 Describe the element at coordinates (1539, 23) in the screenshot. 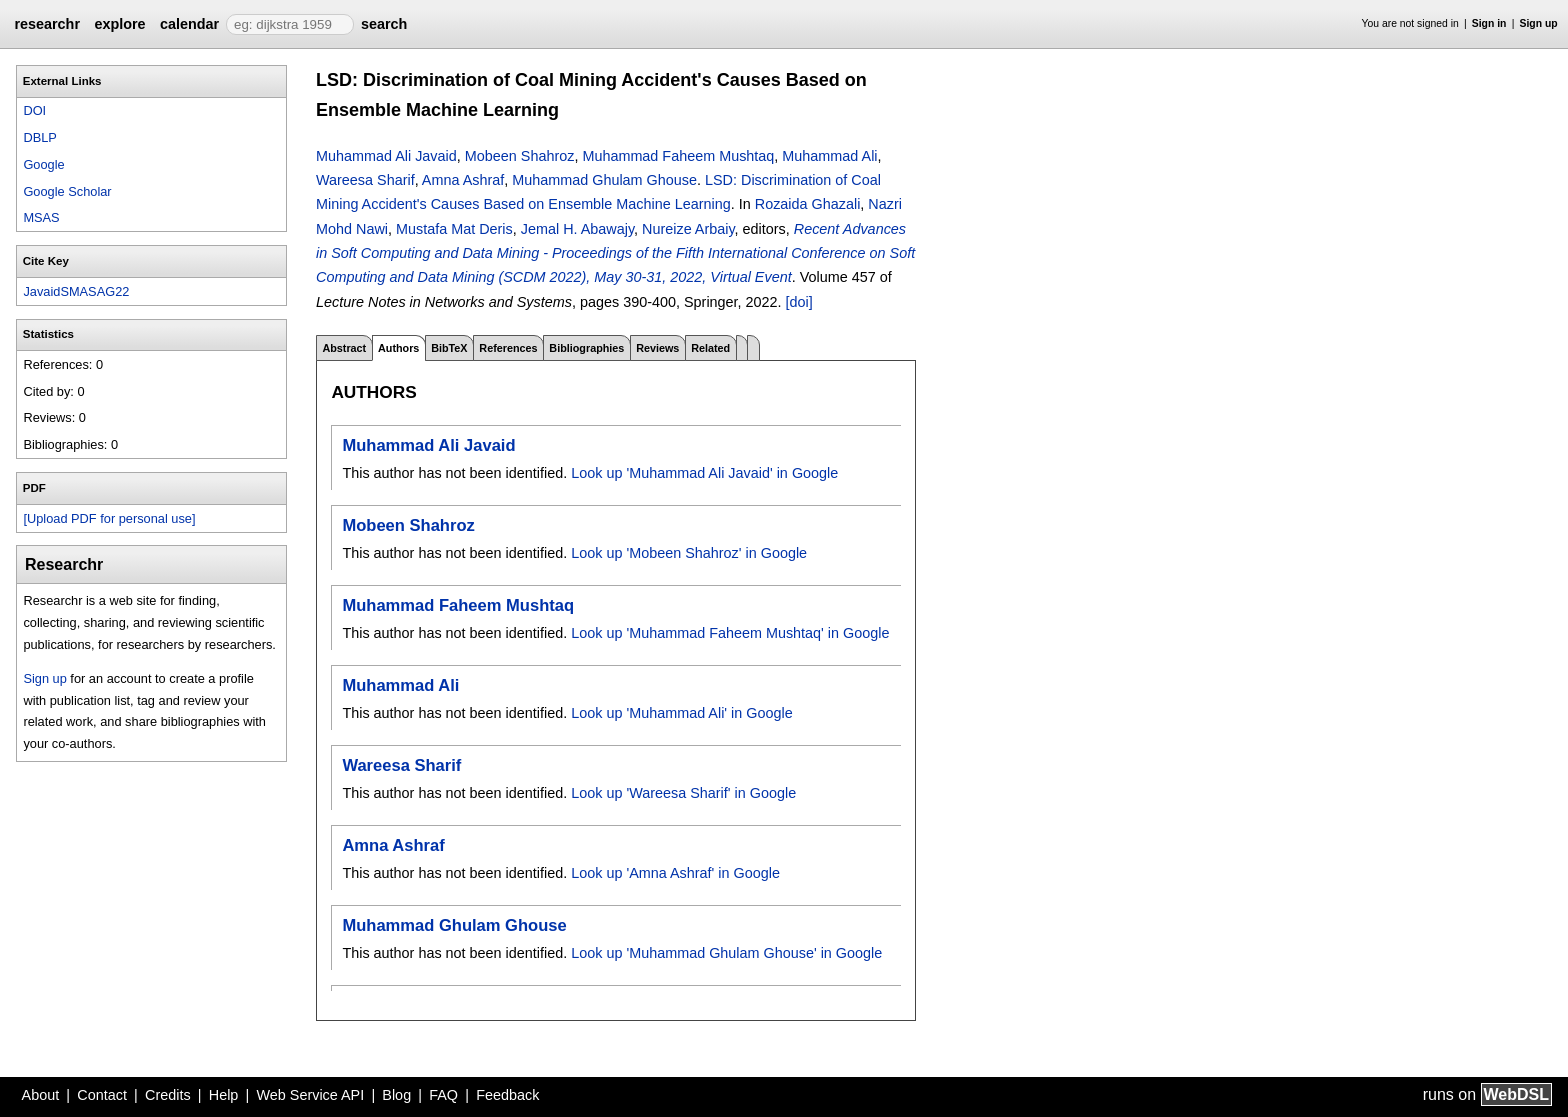

I see `Sign up` at that location.